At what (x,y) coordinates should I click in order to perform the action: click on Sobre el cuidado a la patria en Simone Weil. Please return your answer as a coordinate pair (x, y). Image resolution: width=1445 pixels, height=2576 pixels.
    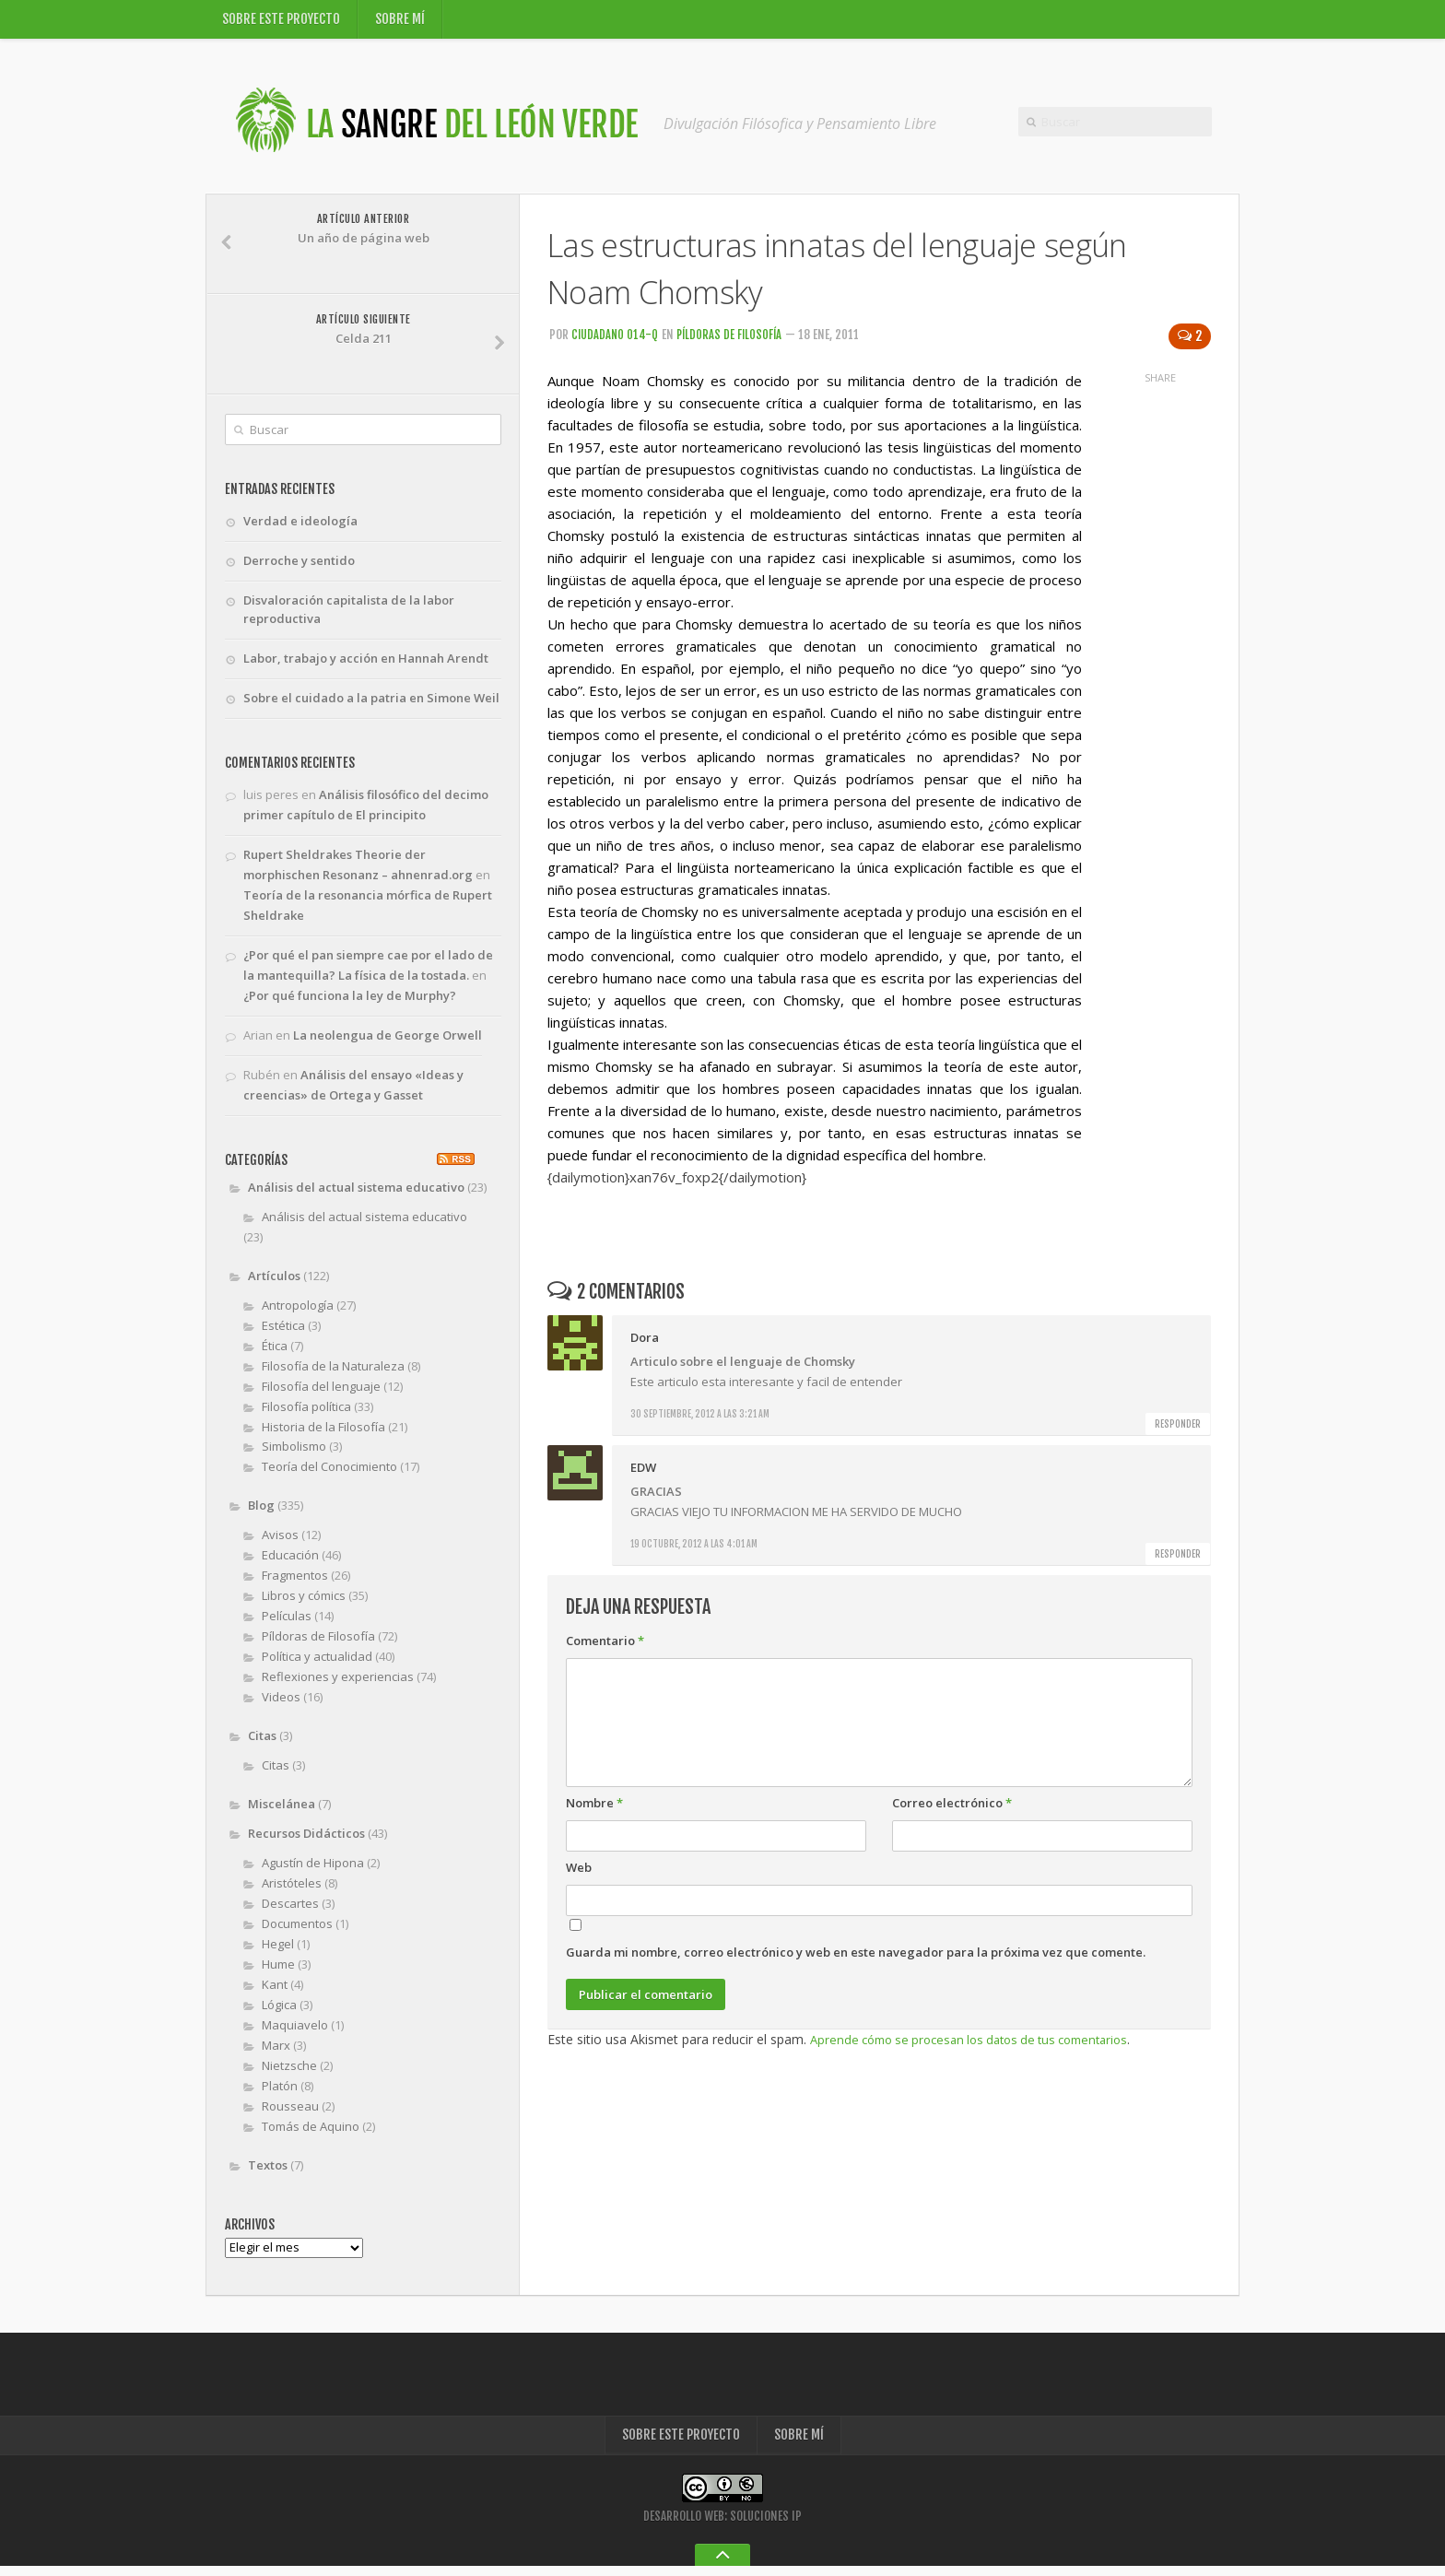
    Looking at the image, I should click on (371, 705).